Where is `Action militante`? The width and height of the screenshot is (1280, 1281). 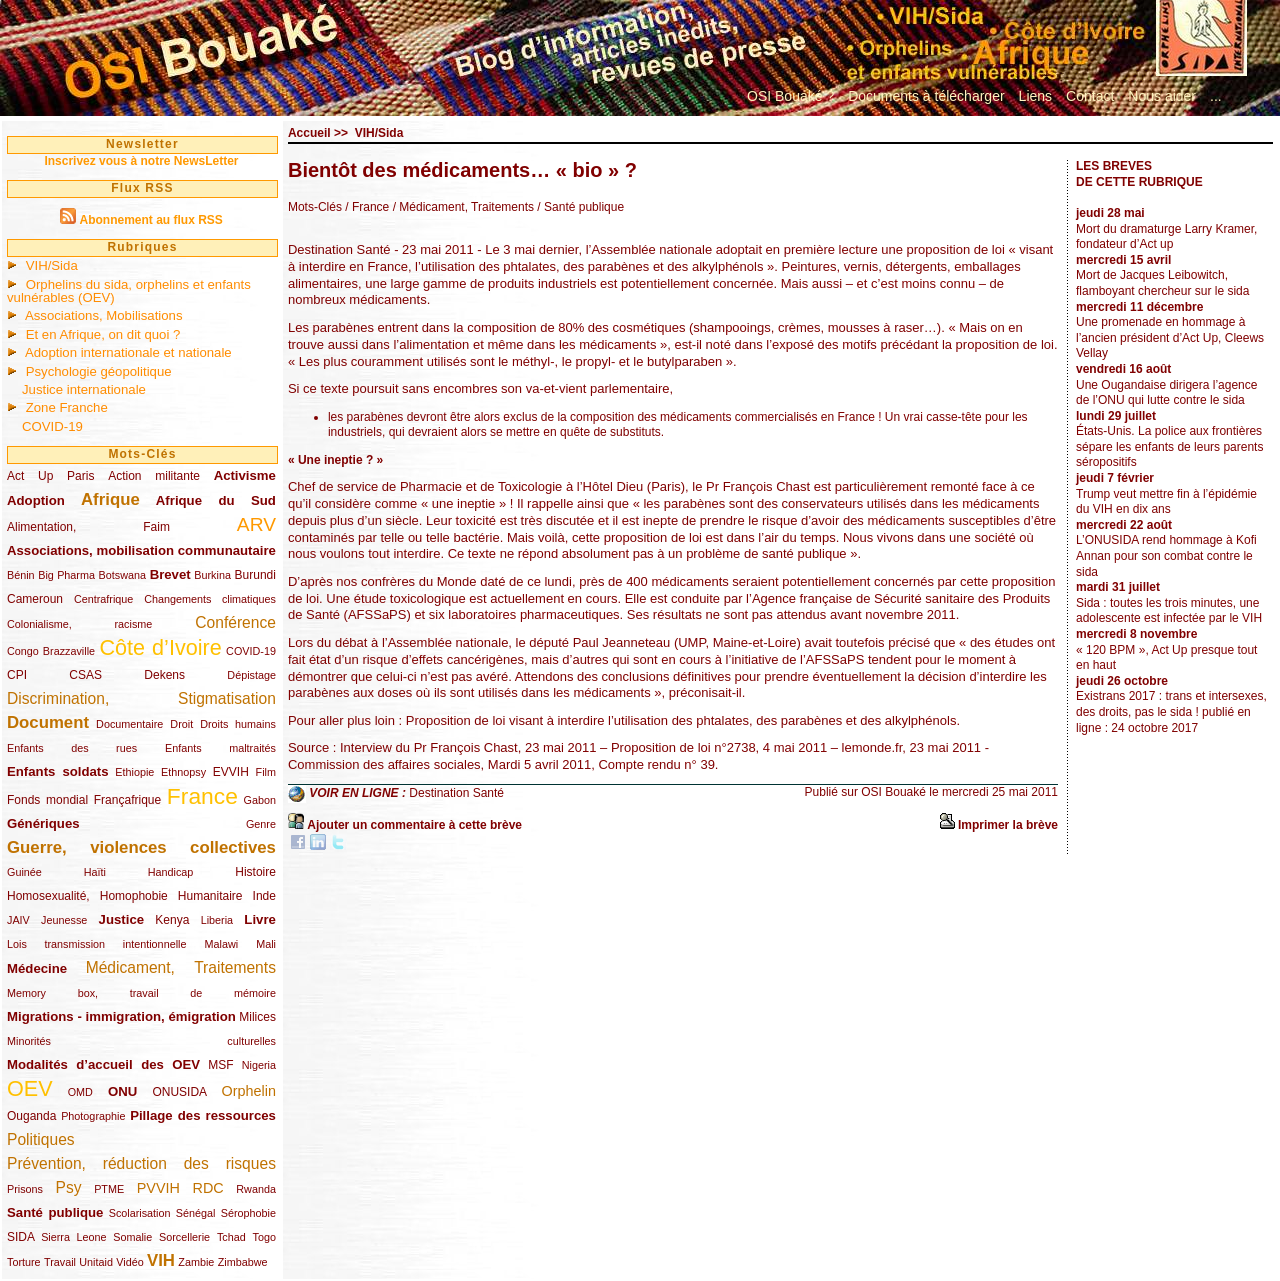
Action militante is located at coordinates (154, 476).